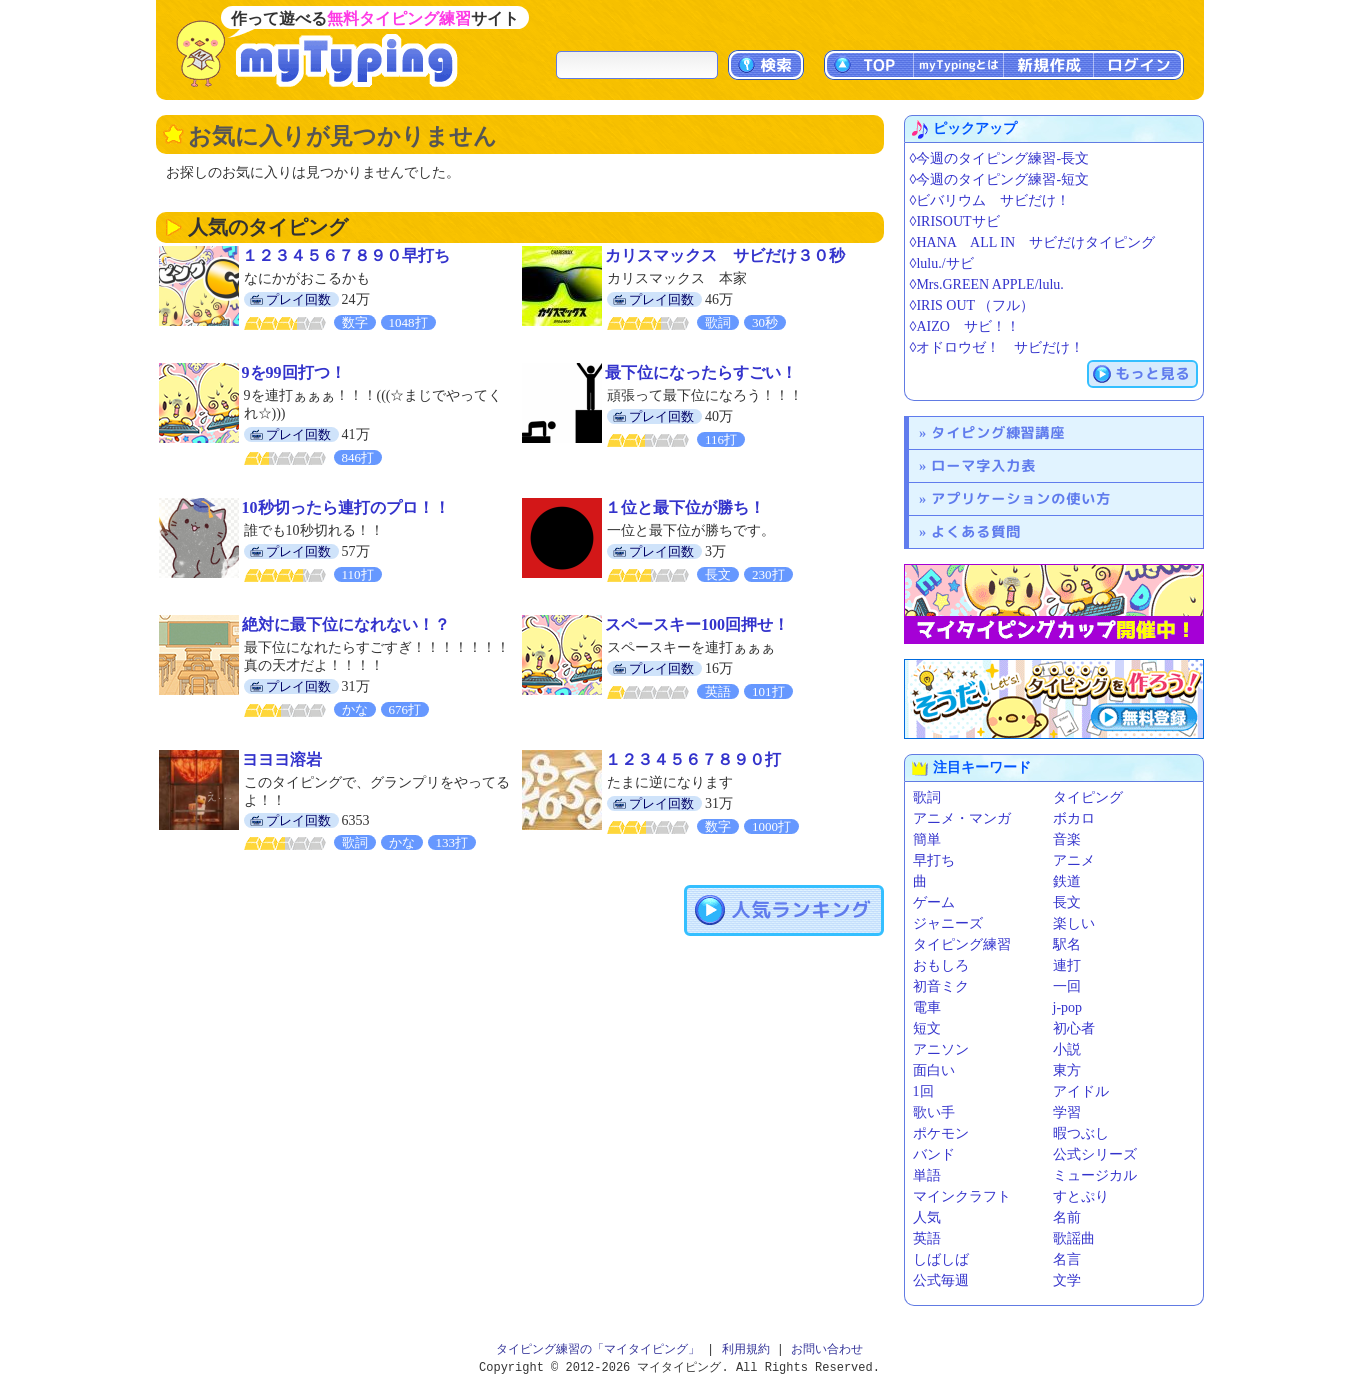 The height and width of the screenshot is (1397, 1359). Describe the element at coordinates (346, 255) in the screenshot. I see `１２３４５６７８９０早打ち` at that location.